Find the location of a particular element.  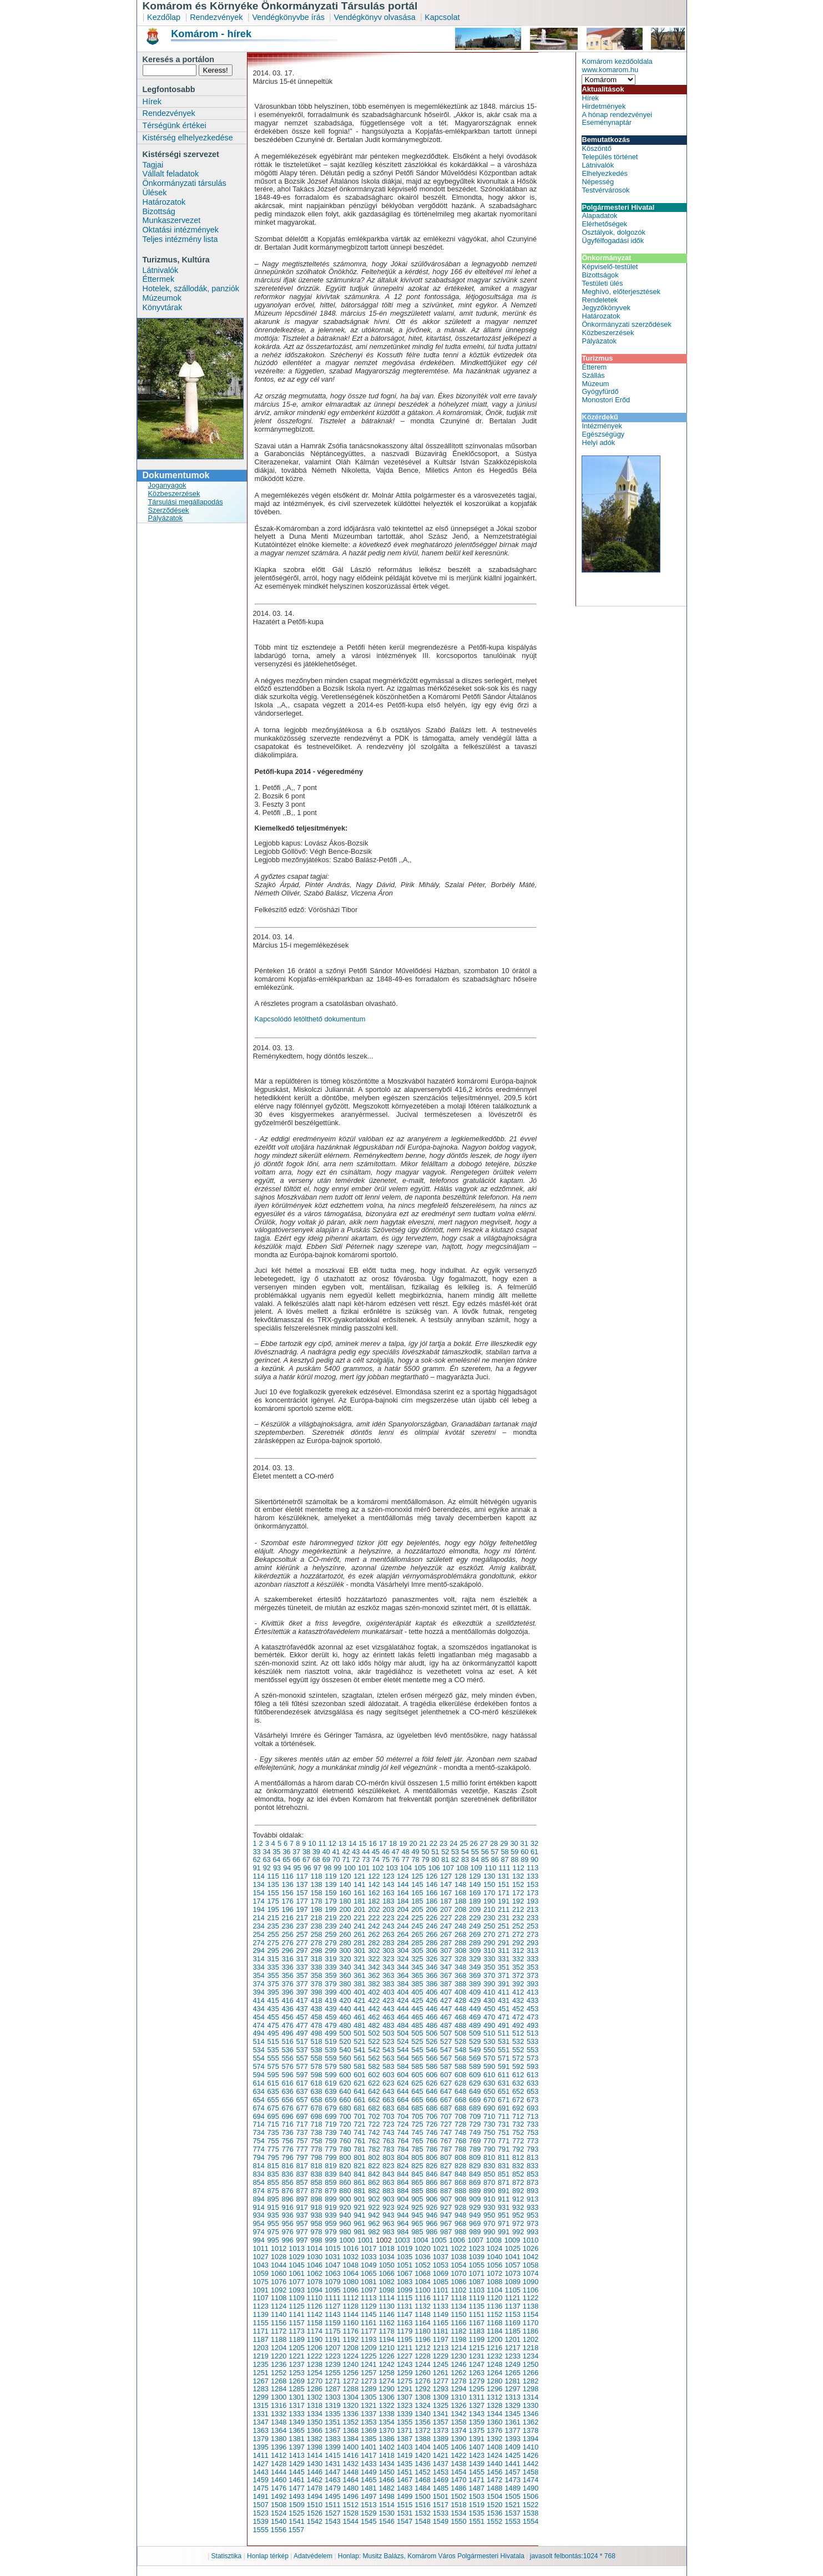

1175 is located at coordinates (332, 2331).